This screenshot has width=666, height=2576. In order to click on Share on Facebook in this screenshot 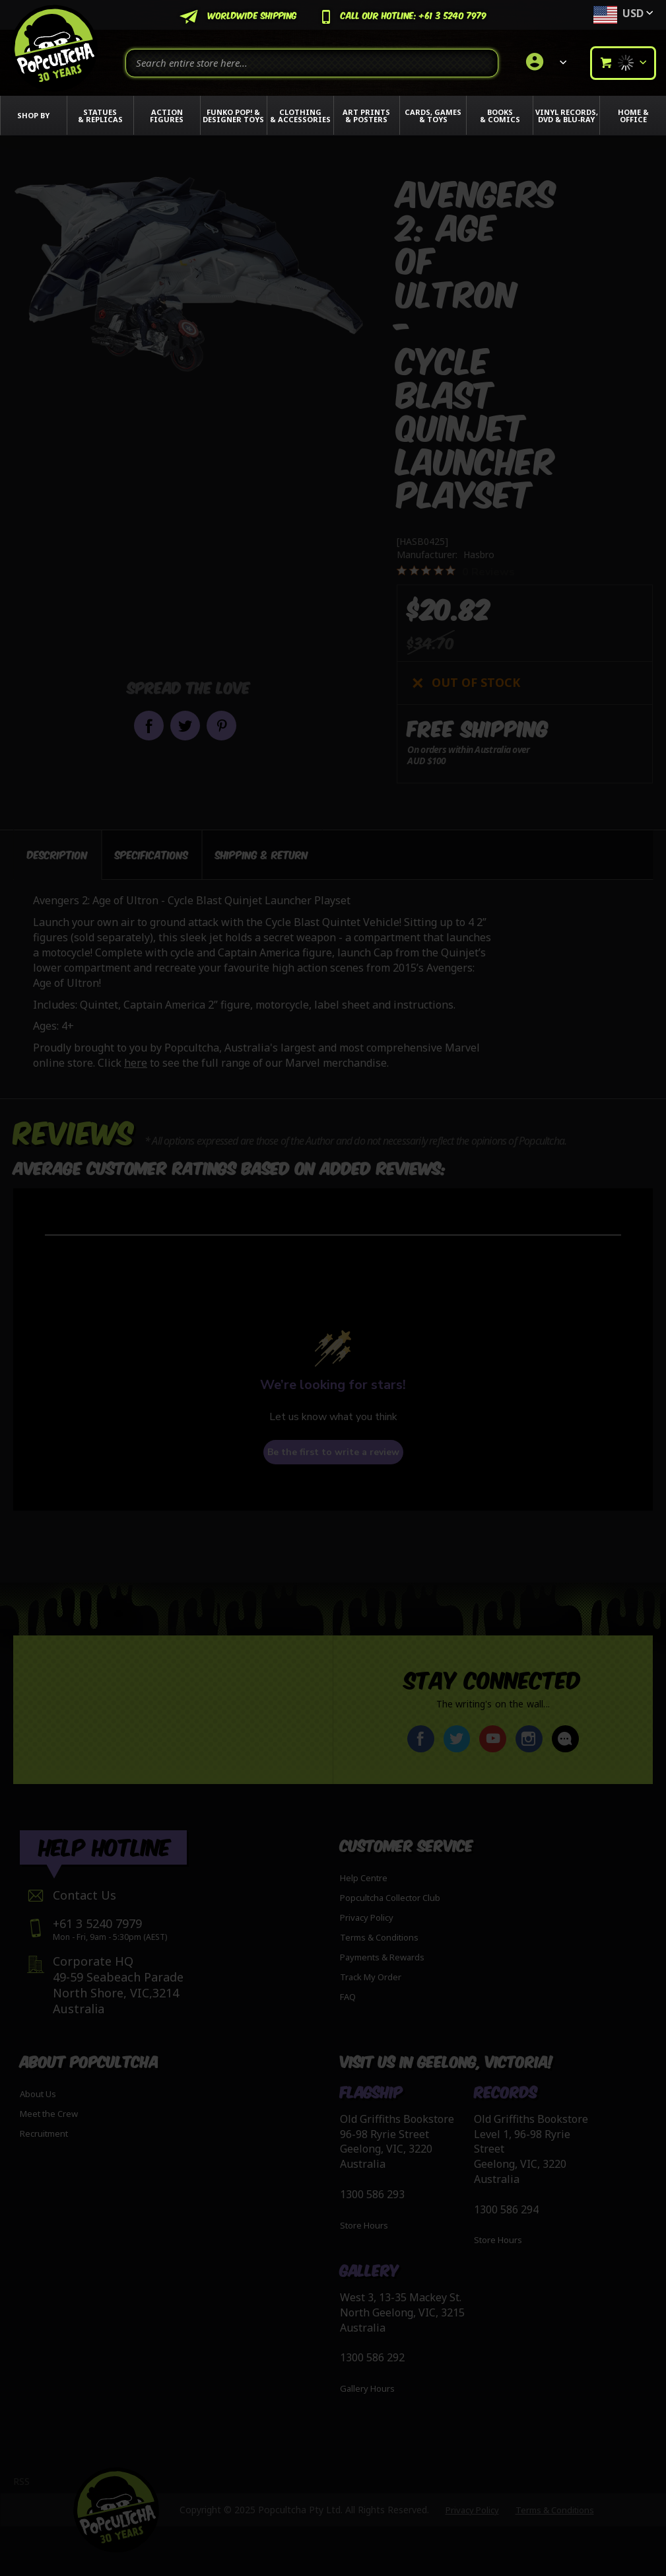, I will do `click(149, 725)`.